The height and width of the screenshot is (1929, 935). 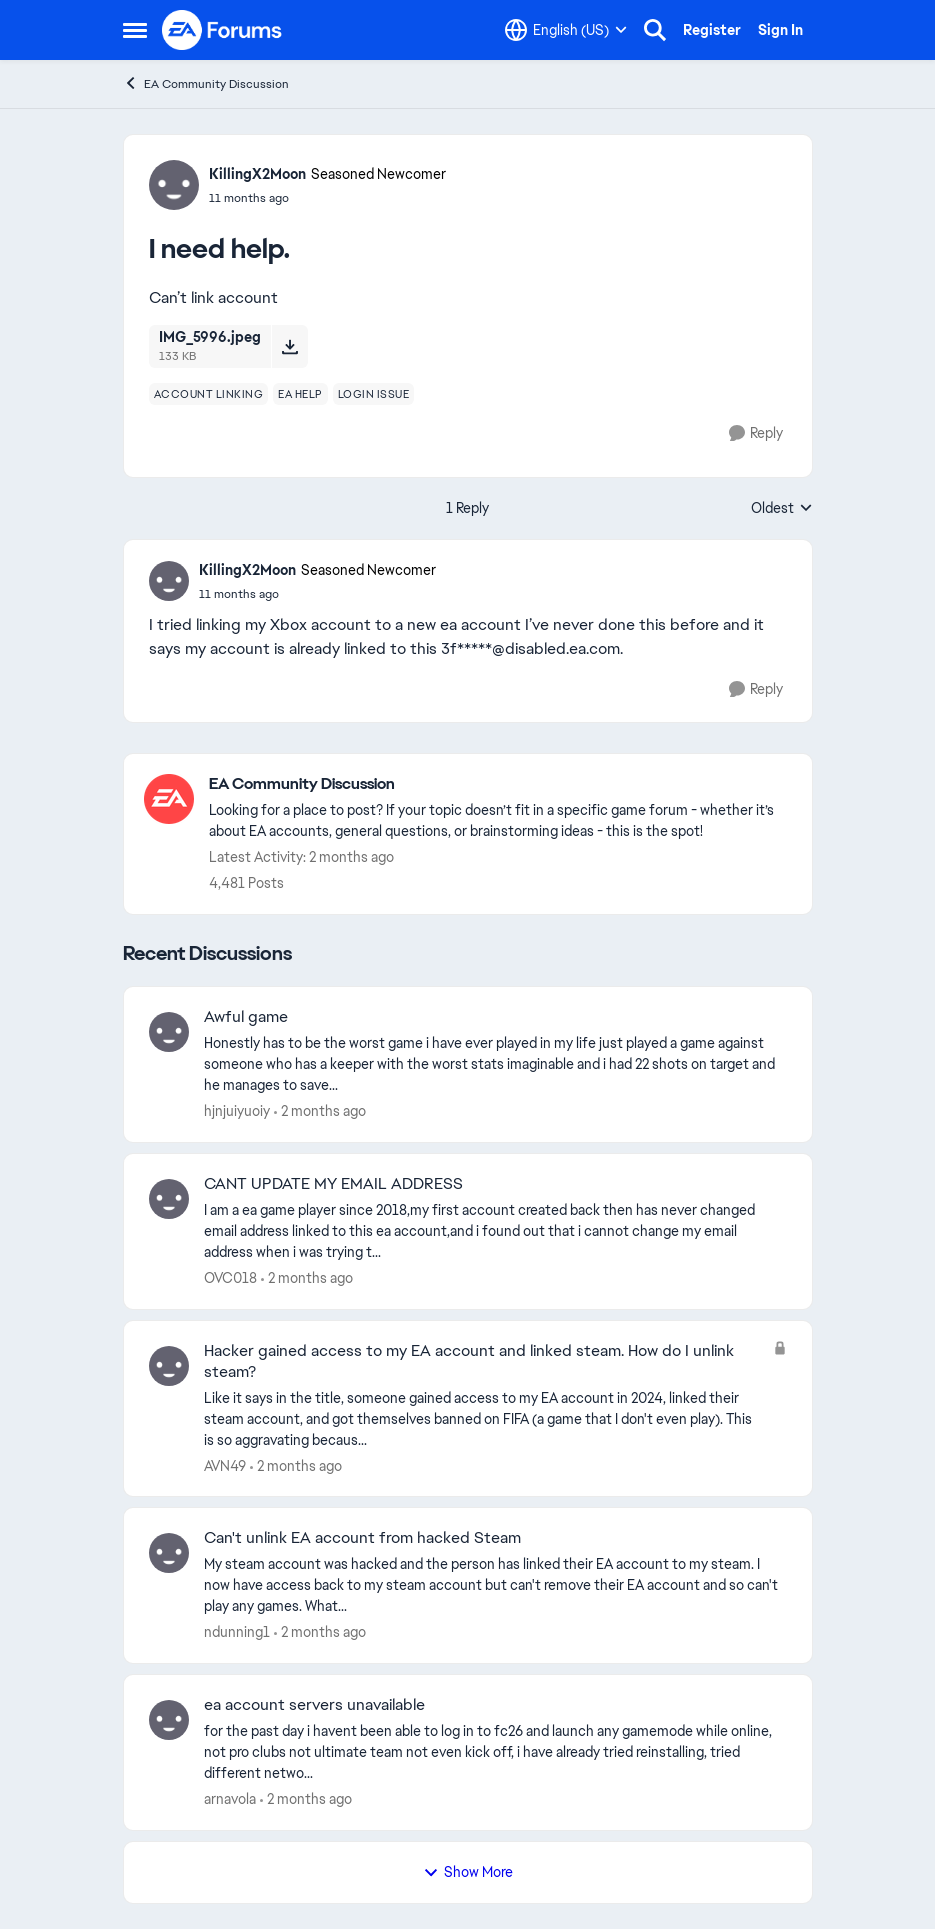 I want to click on OVC018 [View Profile: OVC018,], so click(x=230, y=1278).